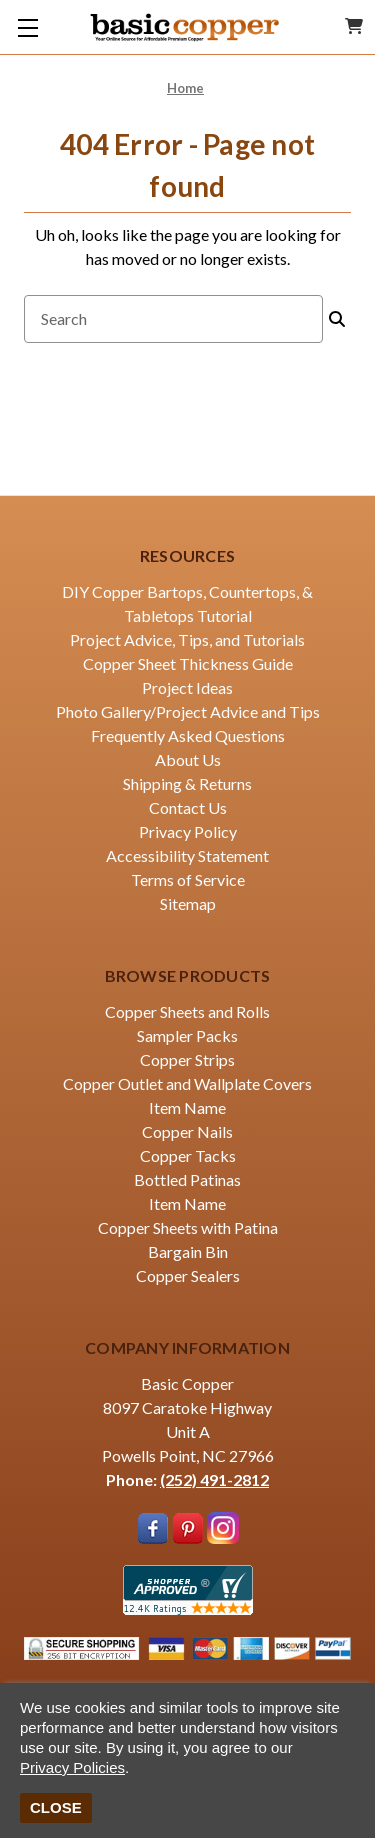 Image resolution: width=375 pixels, height=1838 pixels. What do you see at coordinates (187, 783) in the screenshot?
I see `Shipping & Returns` at bounding box center [187, 783].